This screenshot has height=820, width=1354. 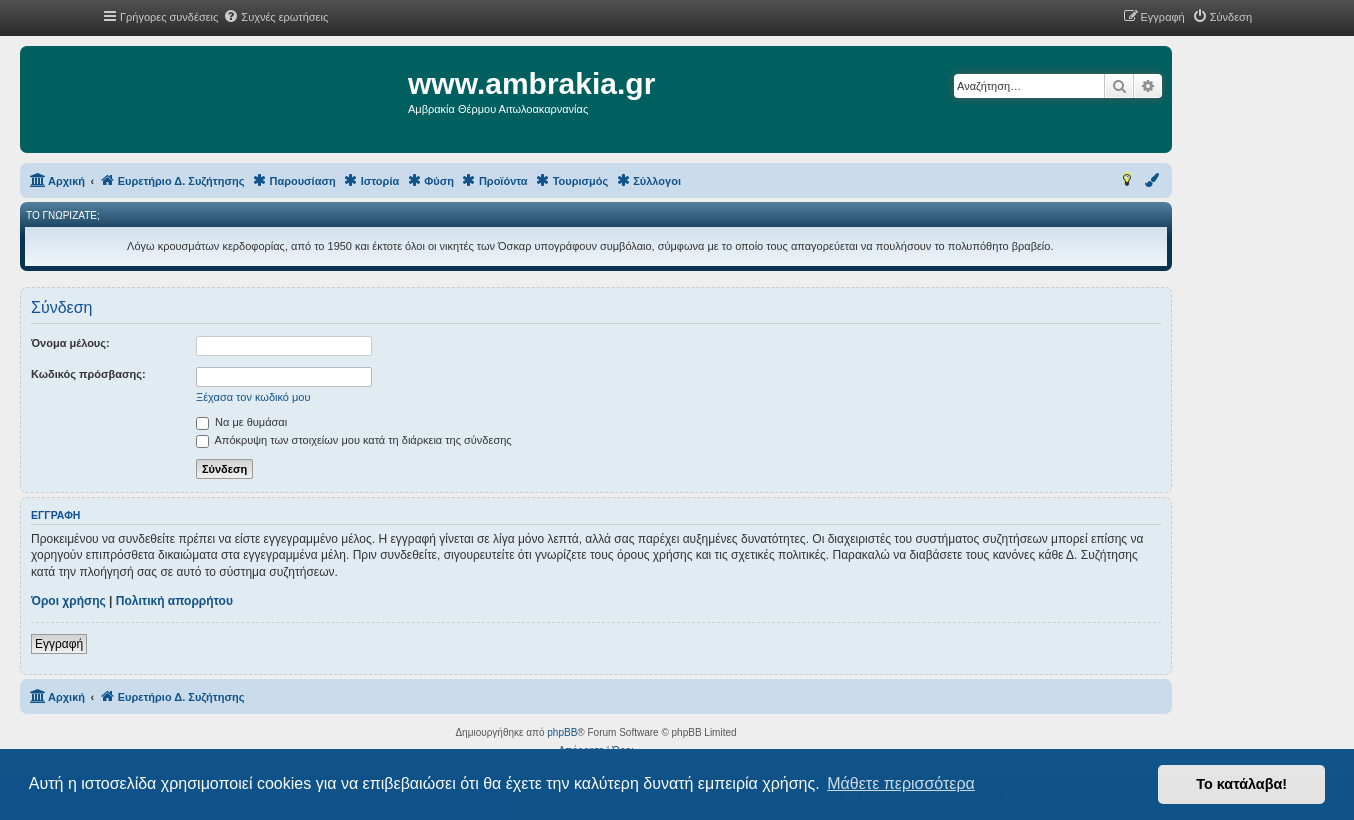 I want to click on Όνομα μέλους:, so click(x=70, y=343).